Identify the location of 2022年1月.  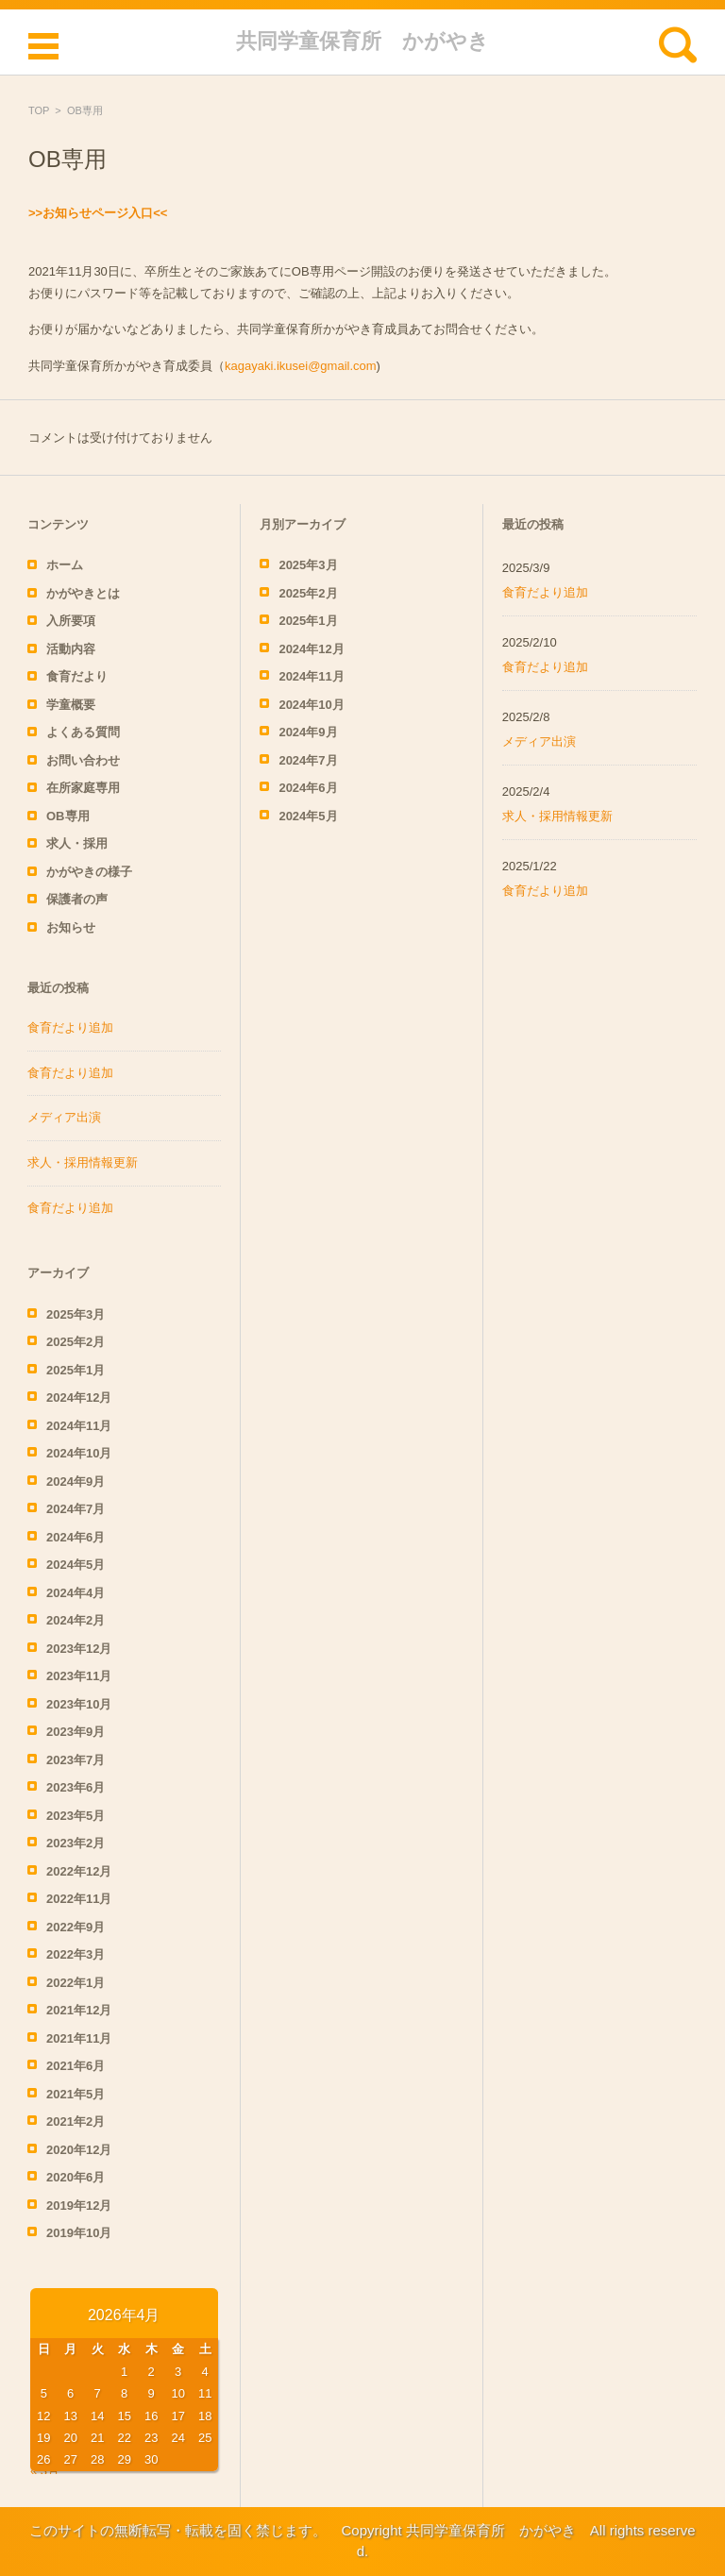
(75, 1983).